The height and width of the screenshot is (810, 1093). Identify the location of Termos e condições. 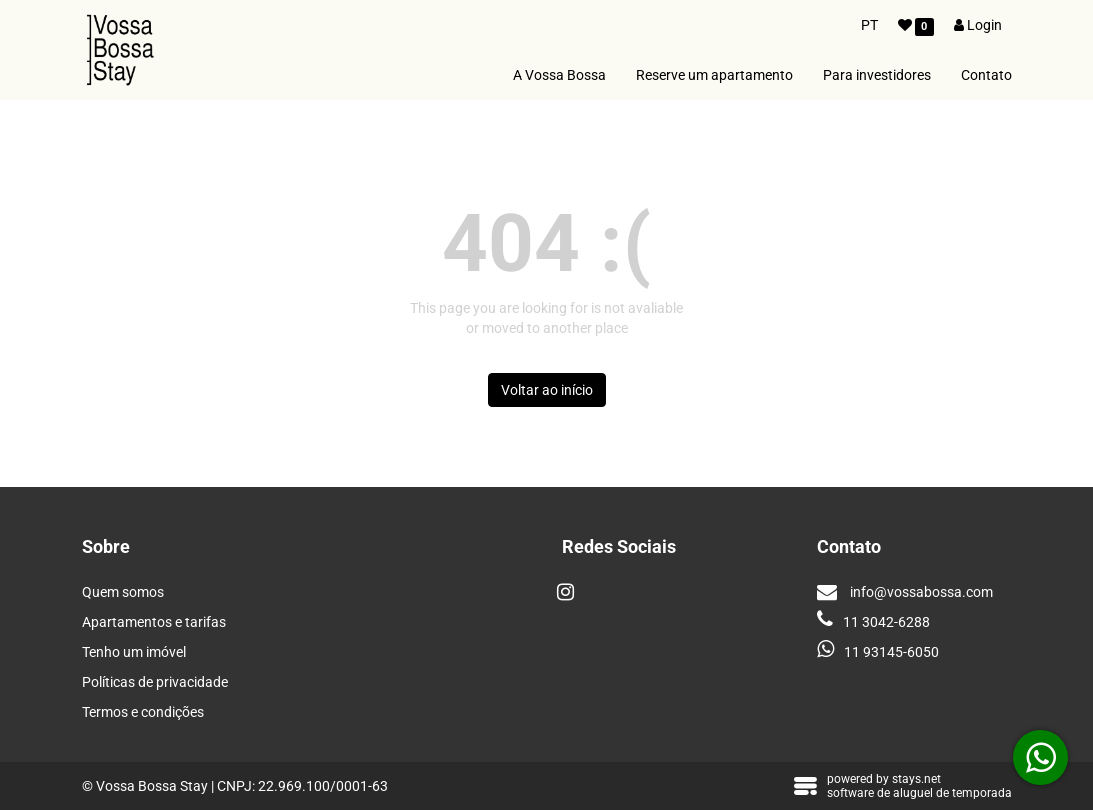
(143, 712).